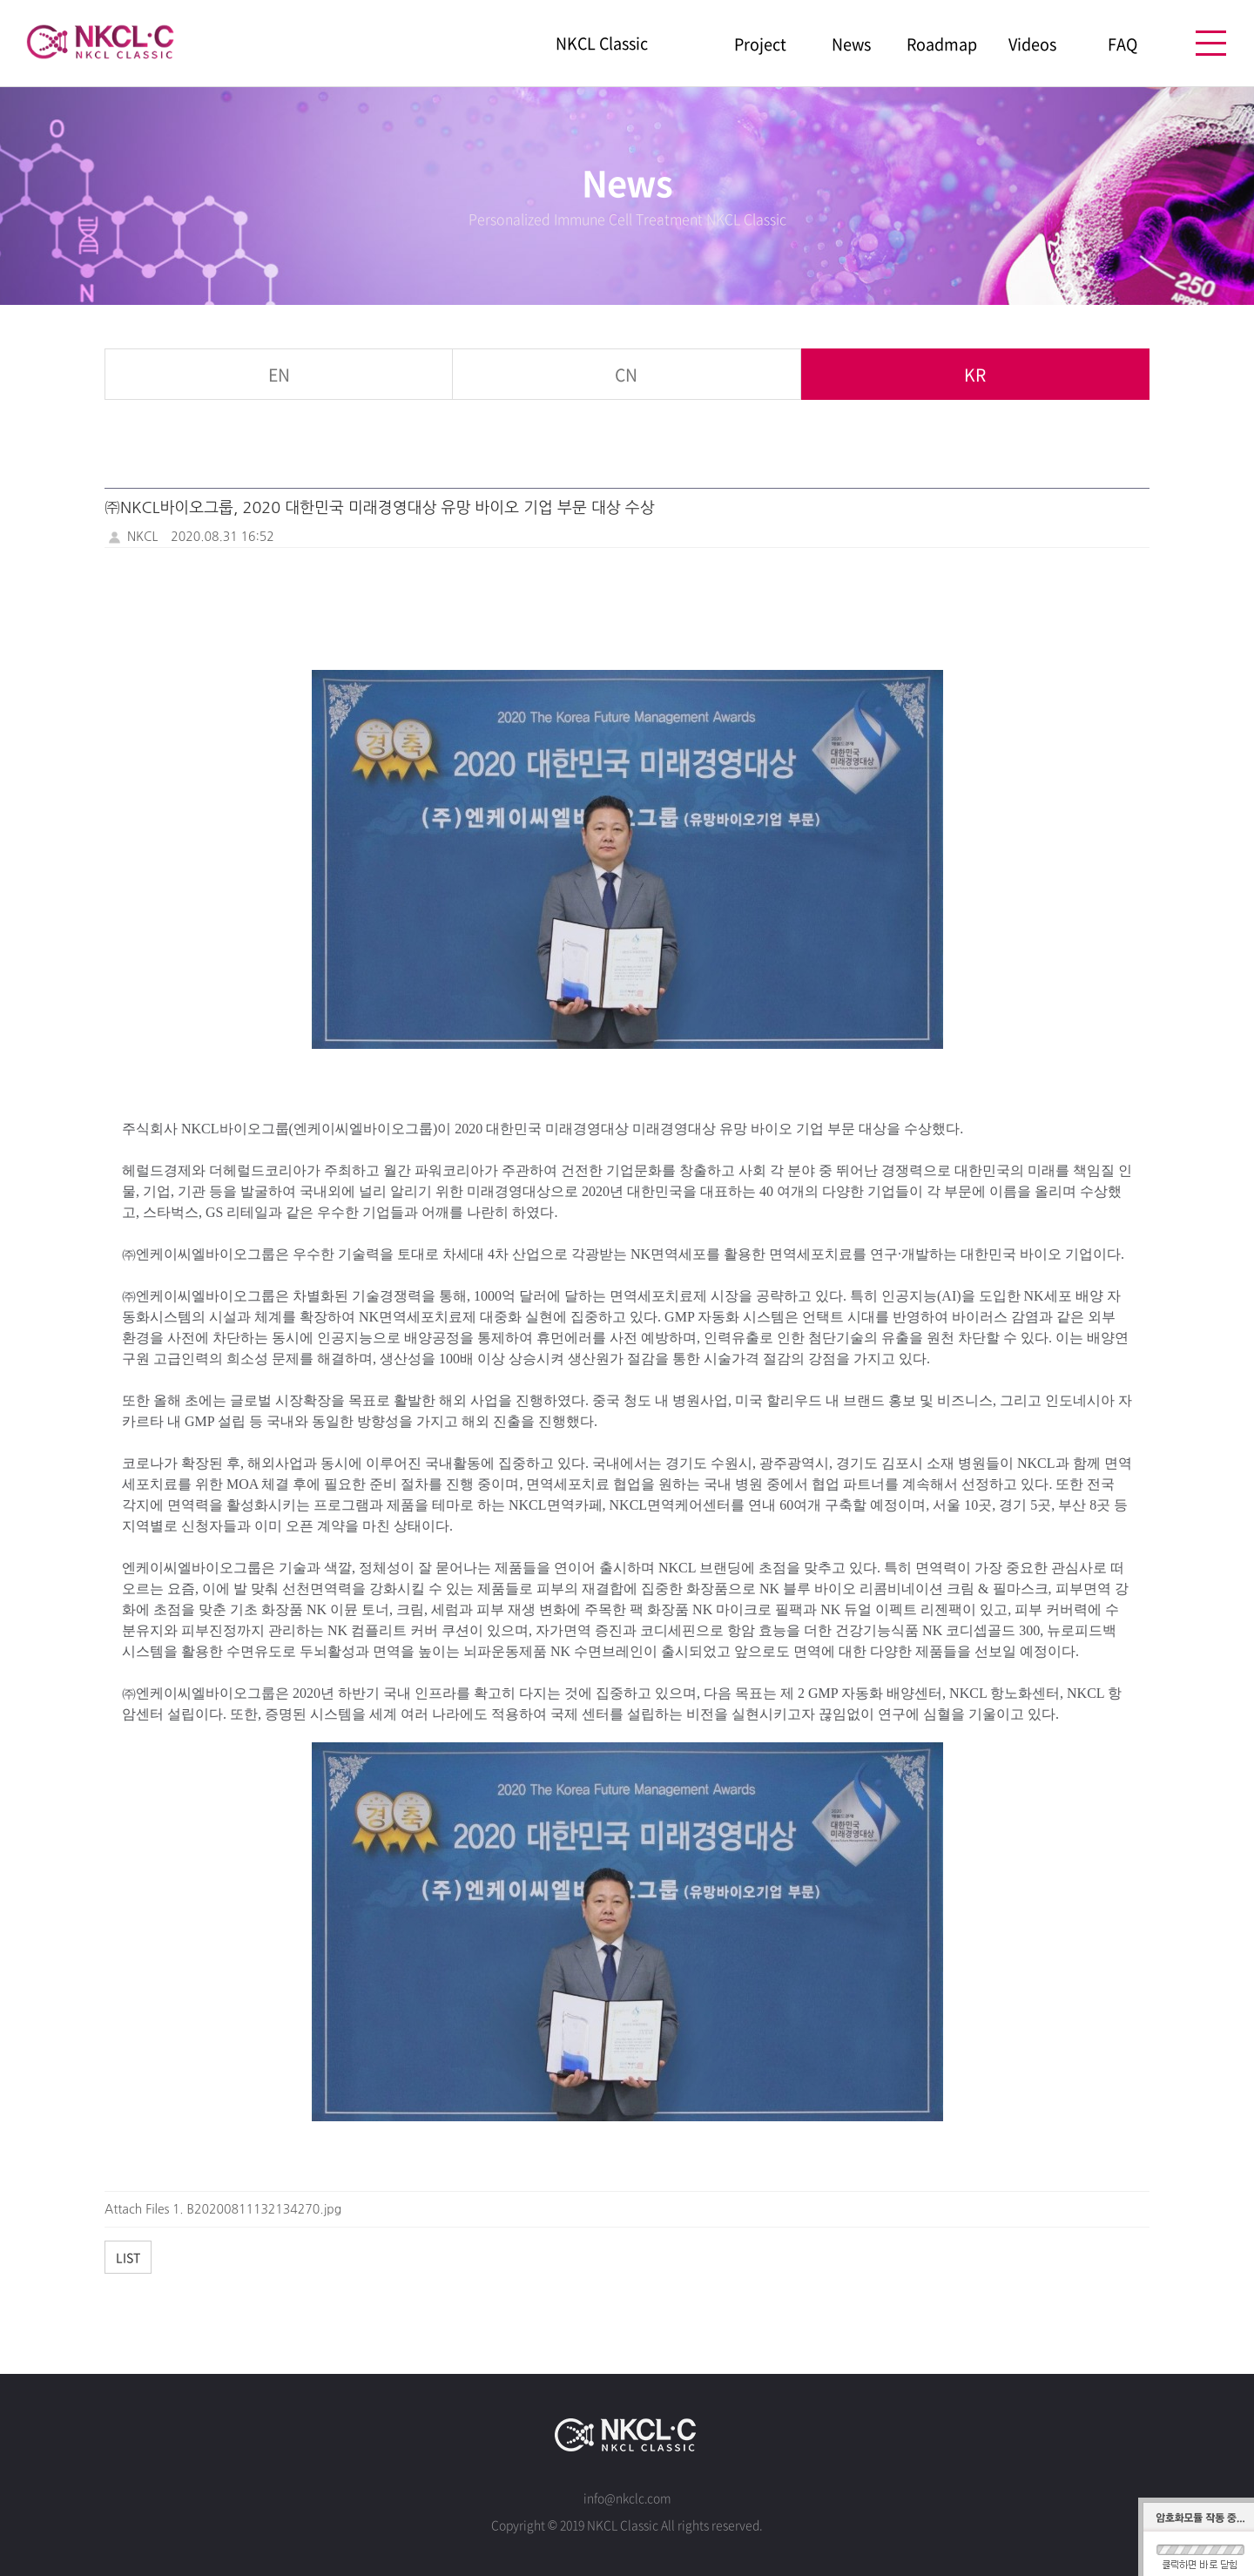 This screenshot has width=1254, height=2576. I want to click on B20200811132134270.jpg, so click(264, 2209).